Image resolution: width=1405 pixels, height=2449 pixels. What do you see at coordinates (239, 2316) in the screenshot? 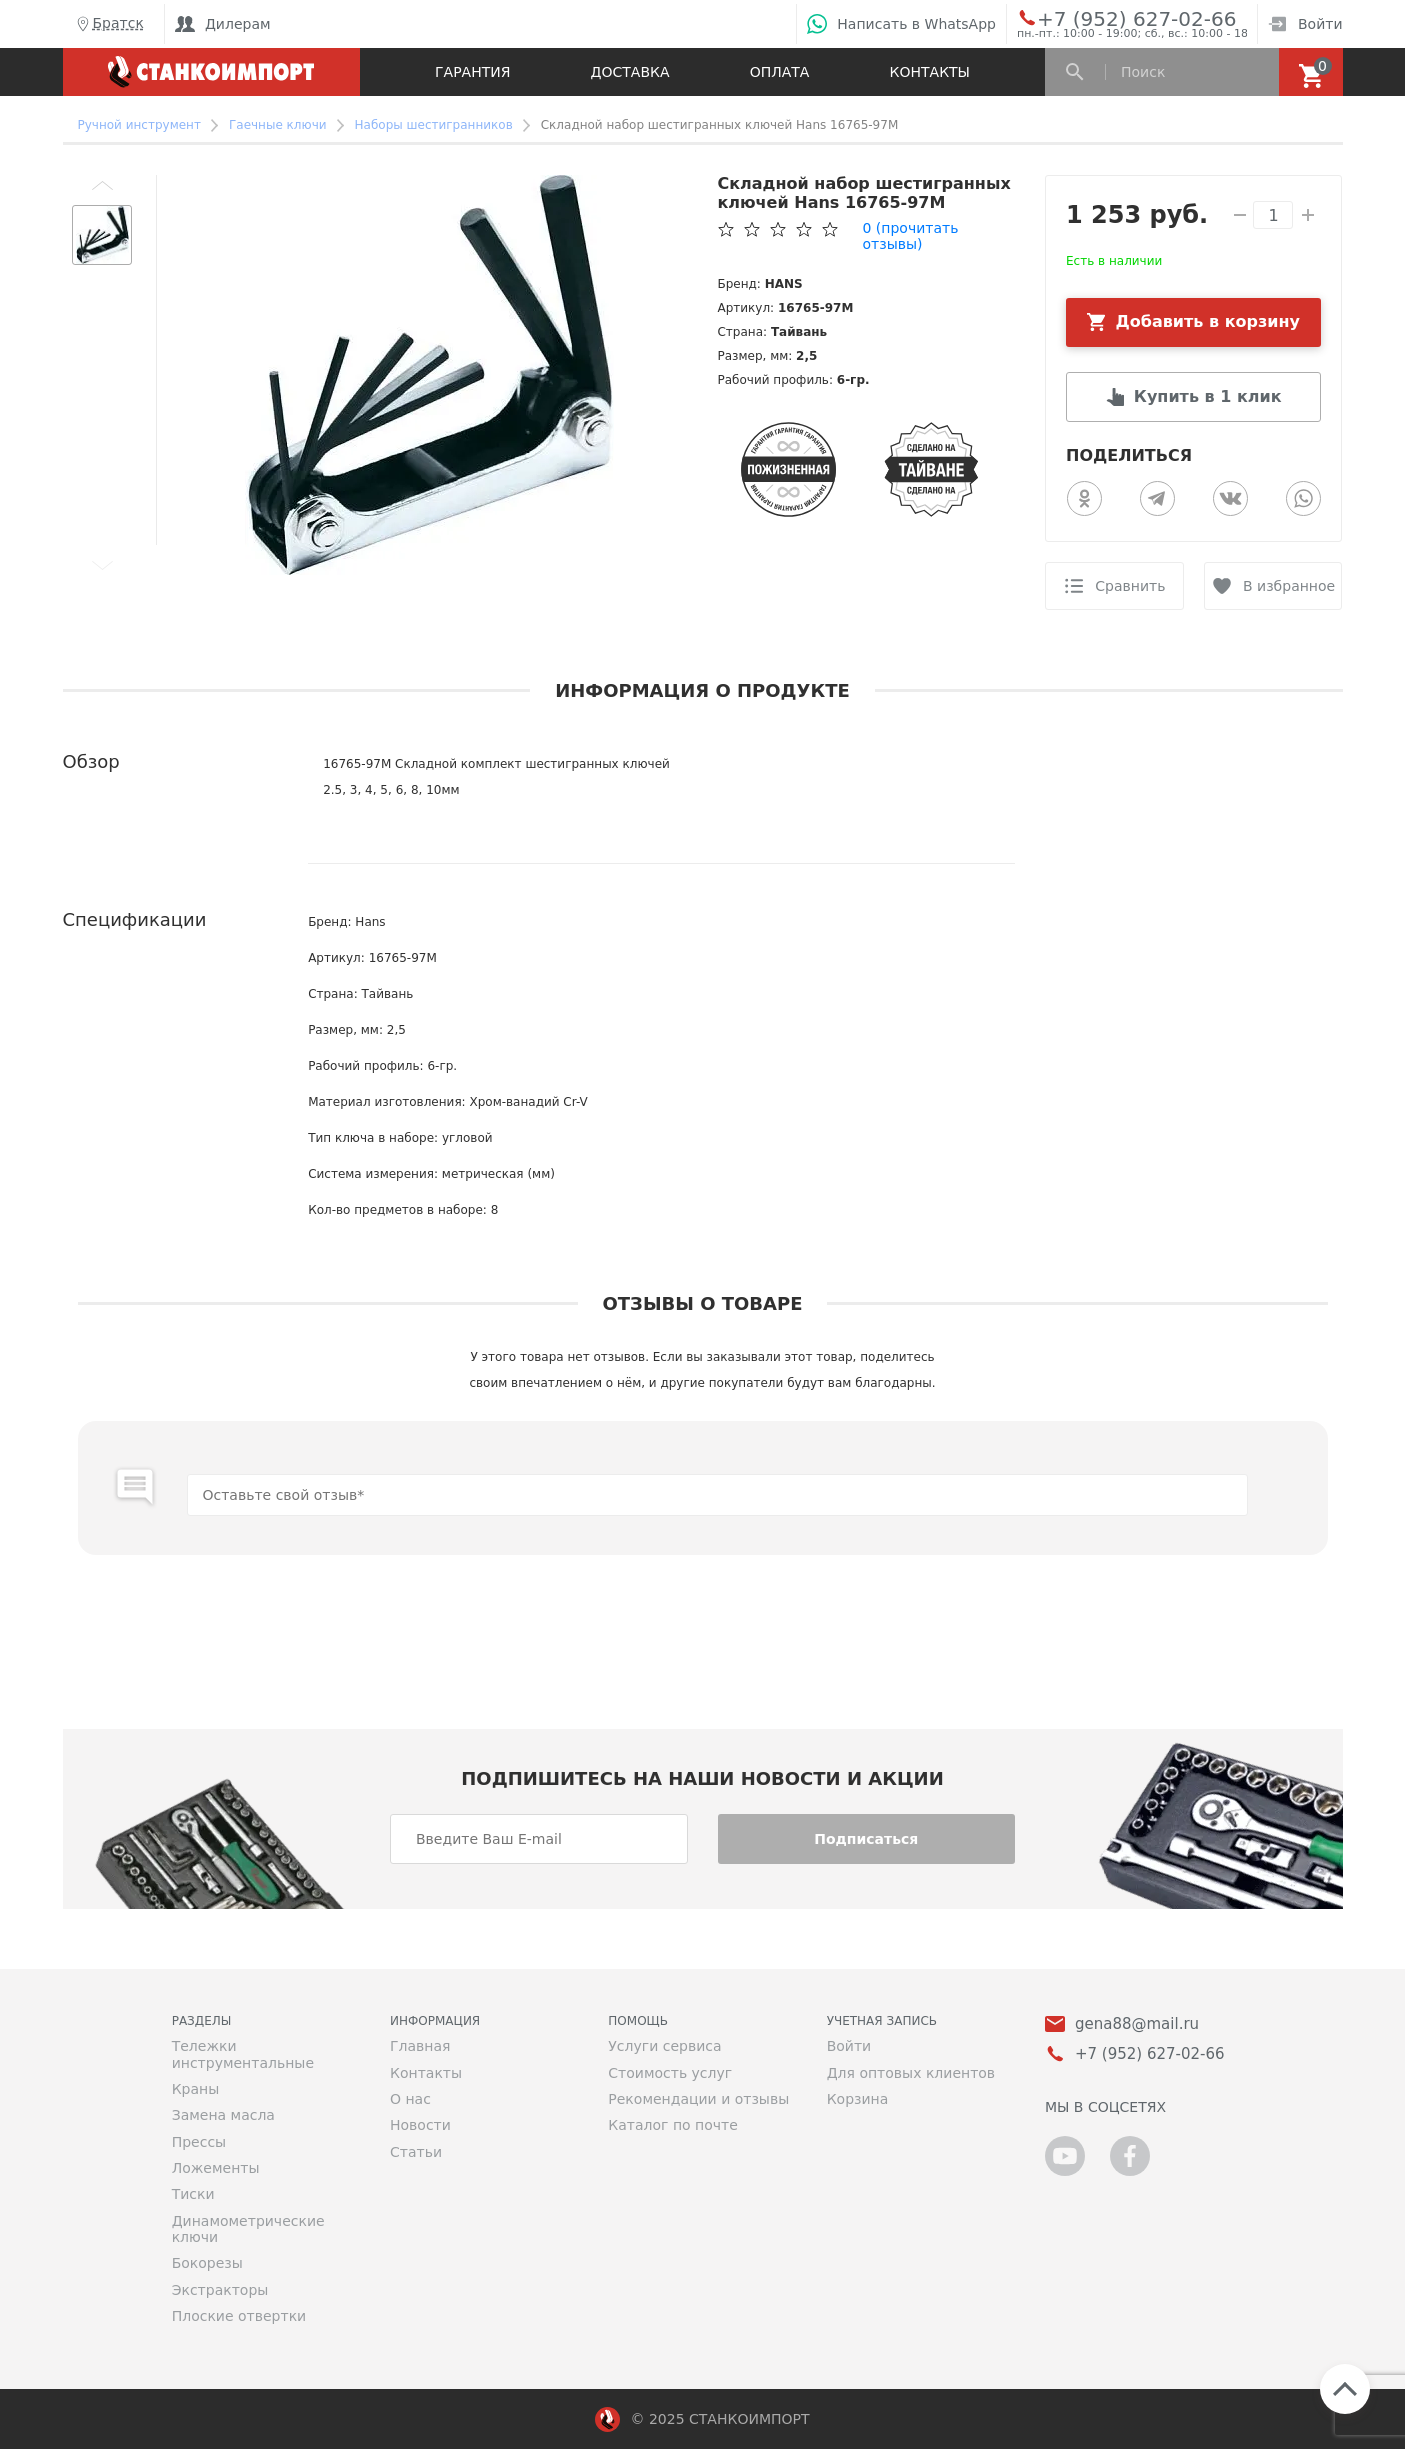
I see `Плоские отвертки` at bounding box center [239, 2316].